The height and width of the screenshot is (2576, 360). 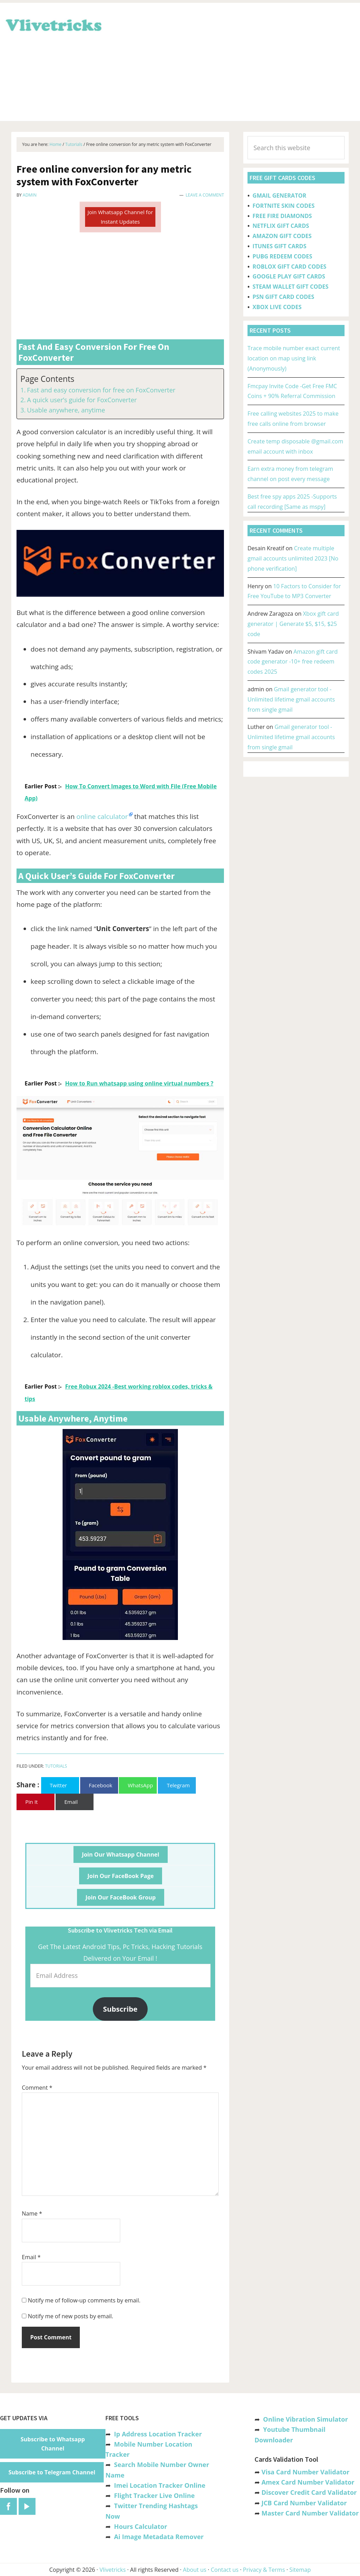 What do you see at coordinates (51, 2472) in the screenshot?
I see `Subscribe to Telegram Channel` at bounding box center [51, 2472].